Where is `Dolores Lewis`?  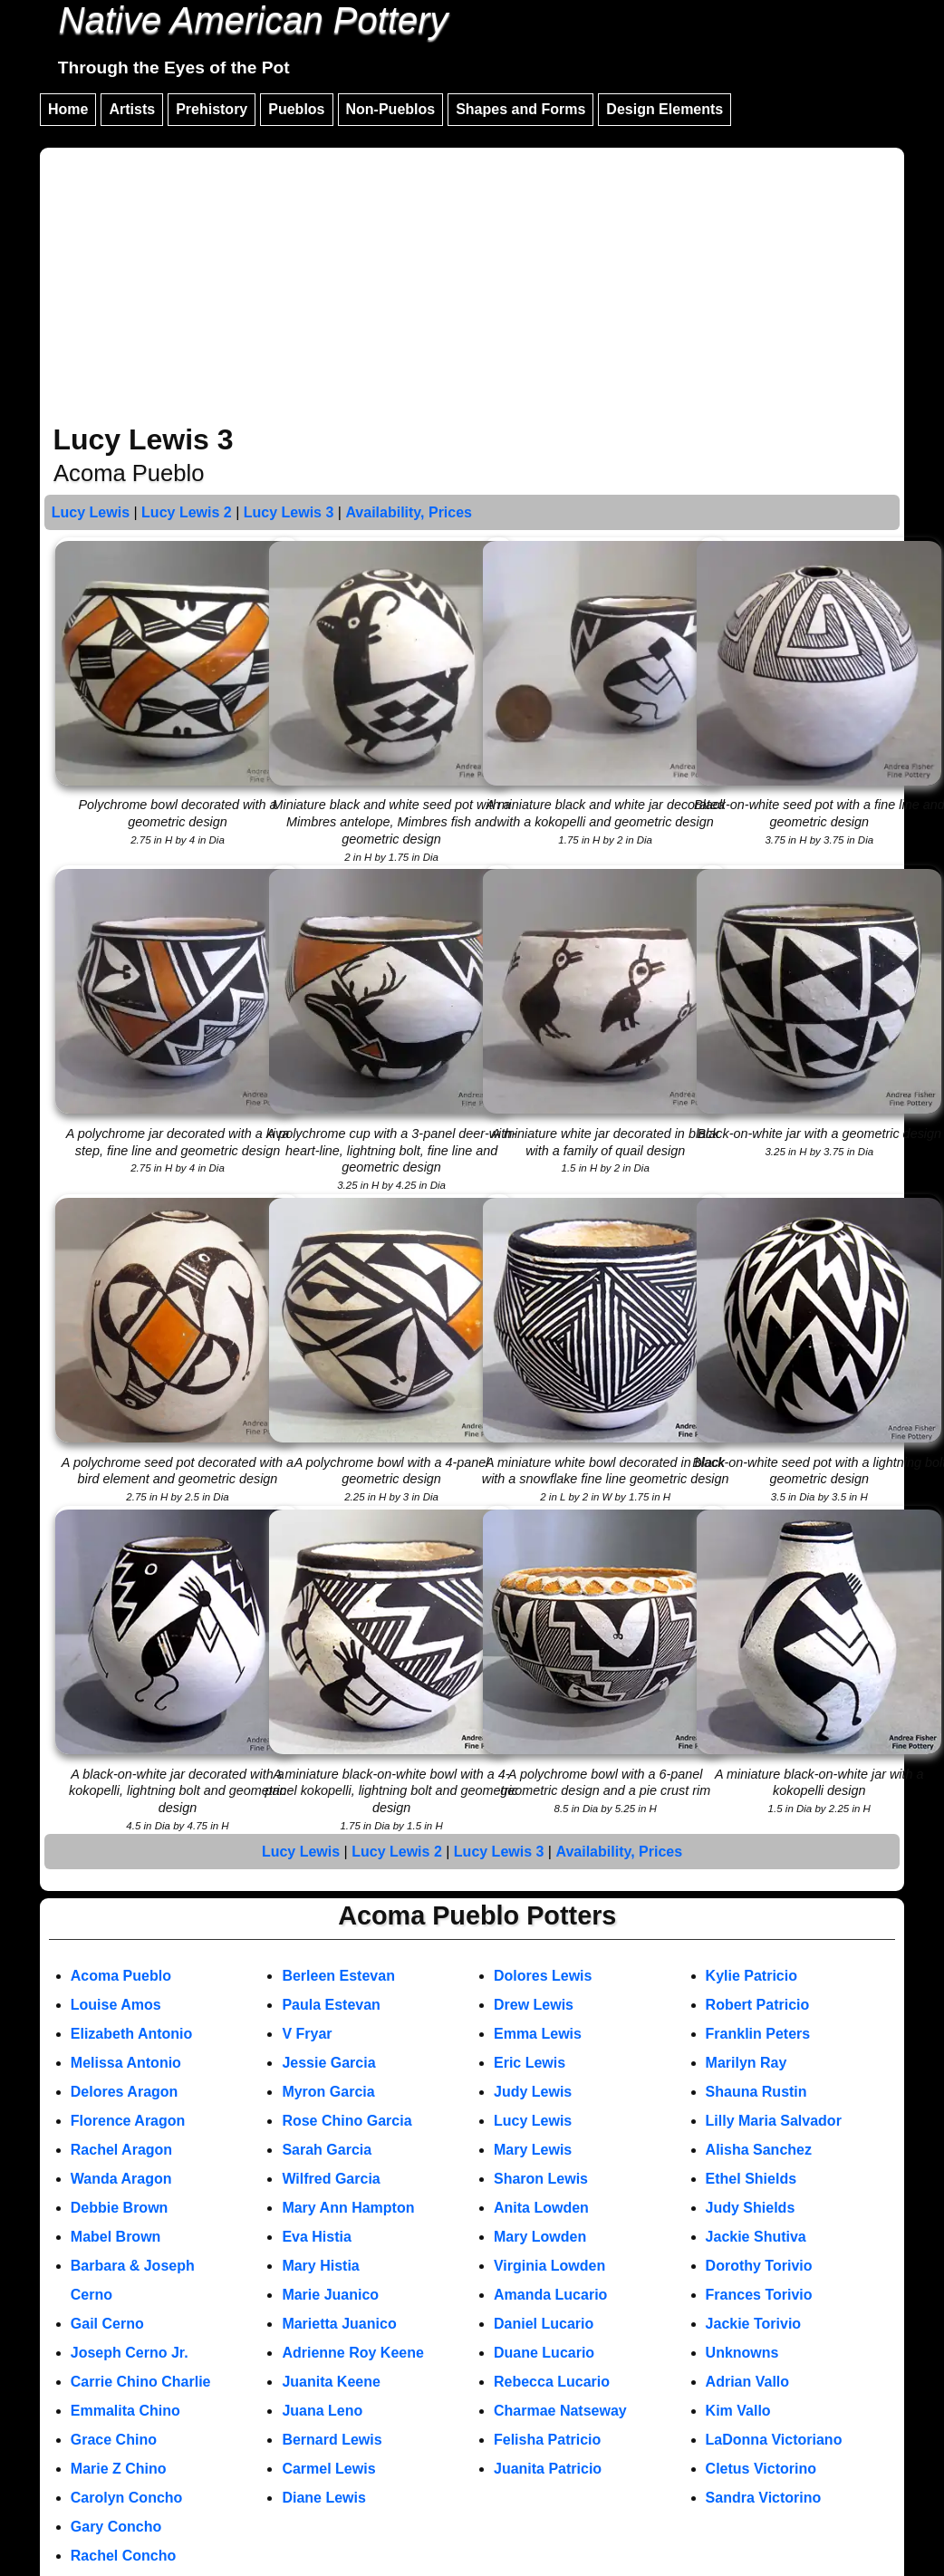
Dolores Lewis is located at coordinates (543, 1975).